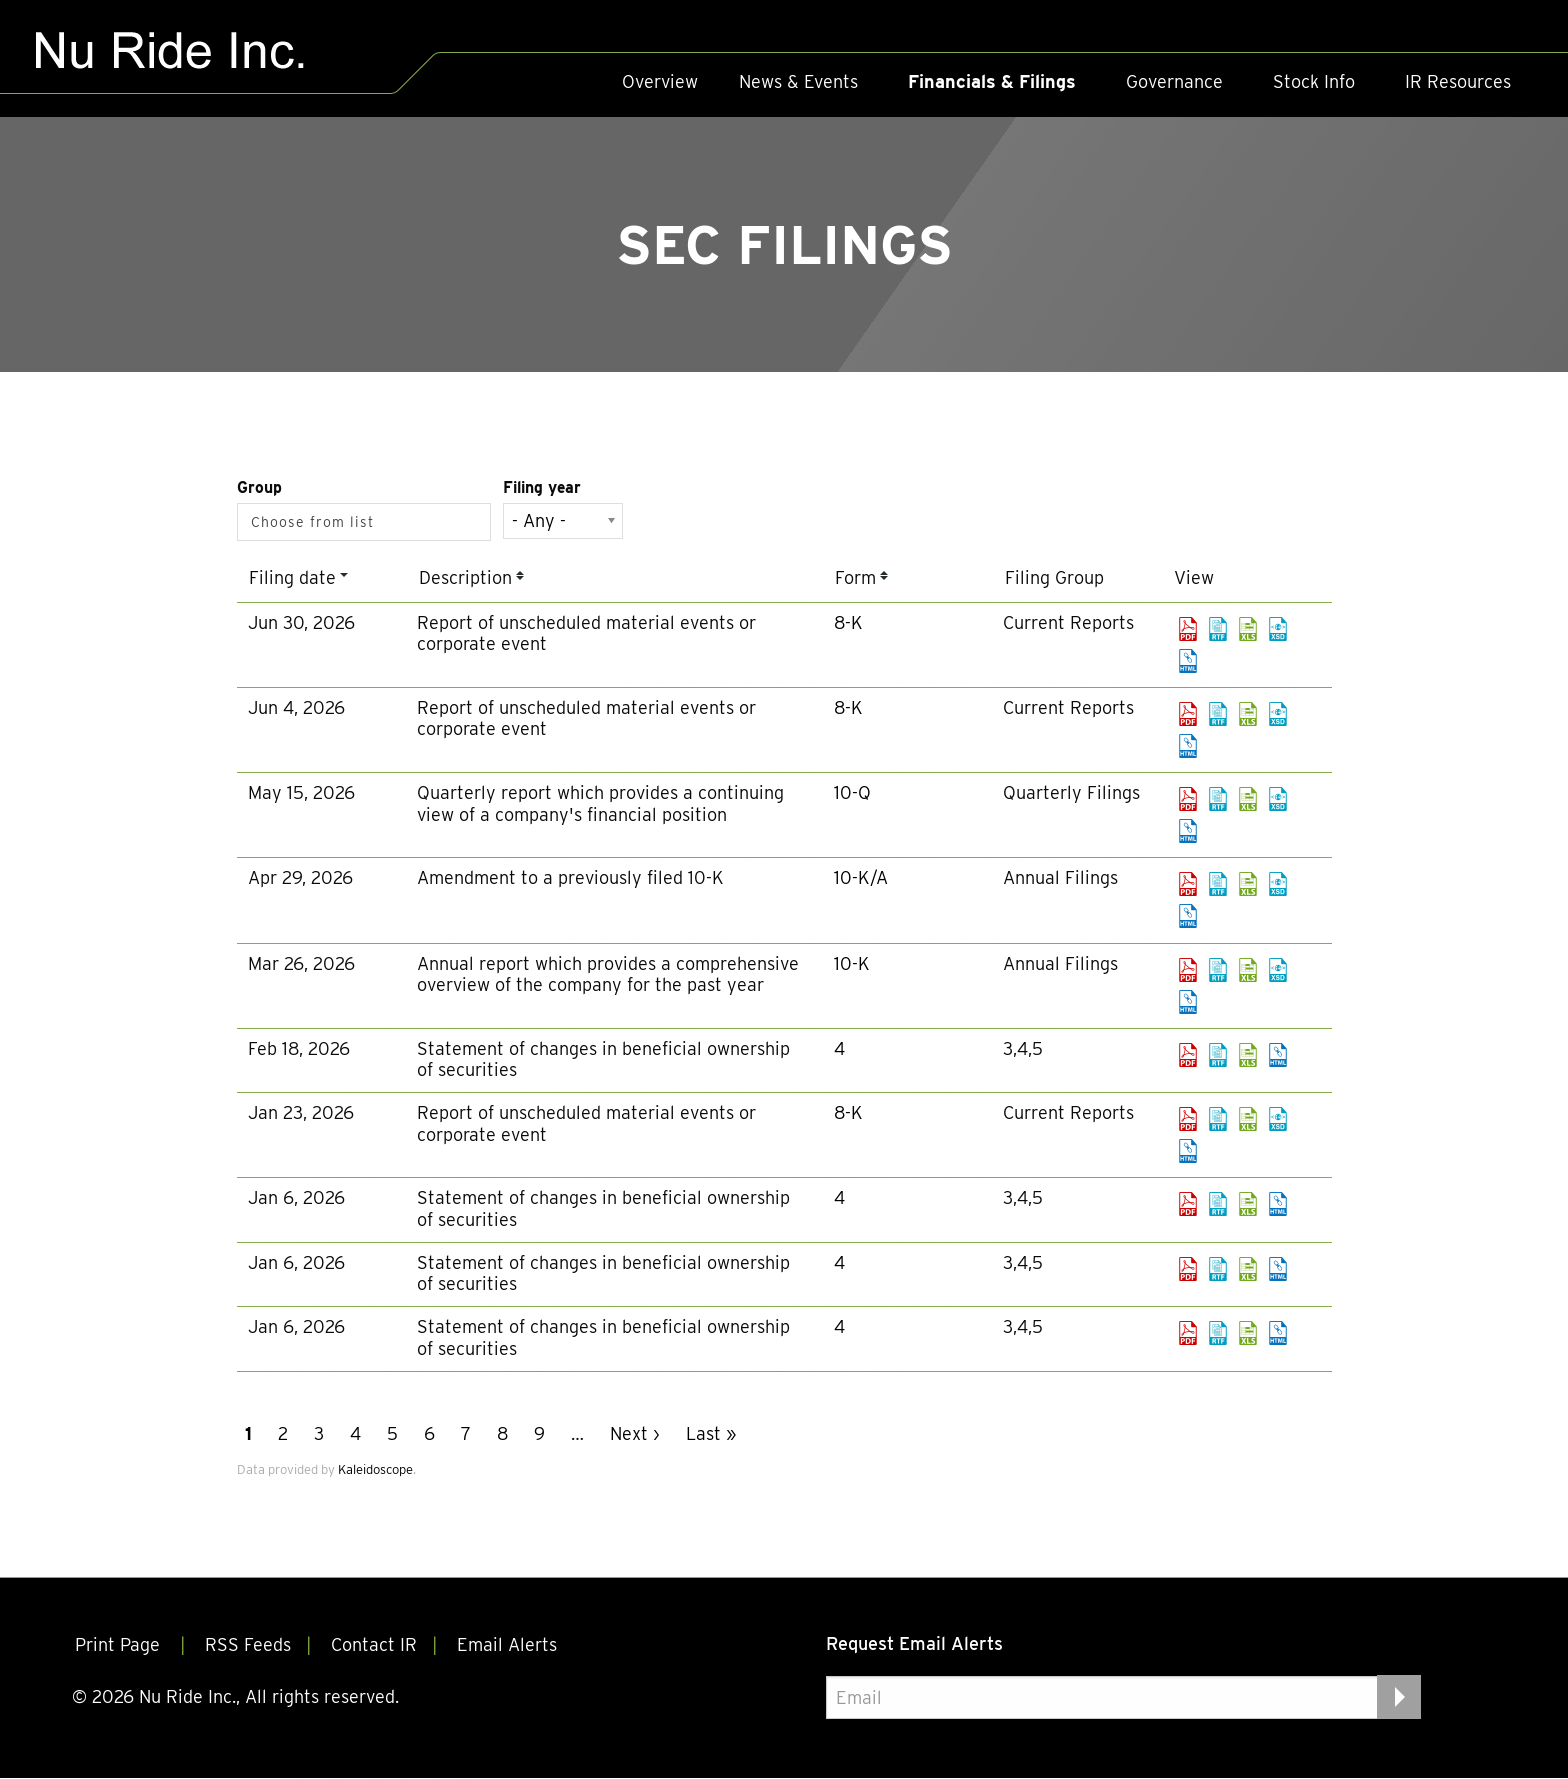 This screenshot has height=1779, width=1568. What do you see at coordinates (1248, 1333) in the screenshot?
I see `0001493152-26-000600.xls` at bounding box center [1248, 1333].